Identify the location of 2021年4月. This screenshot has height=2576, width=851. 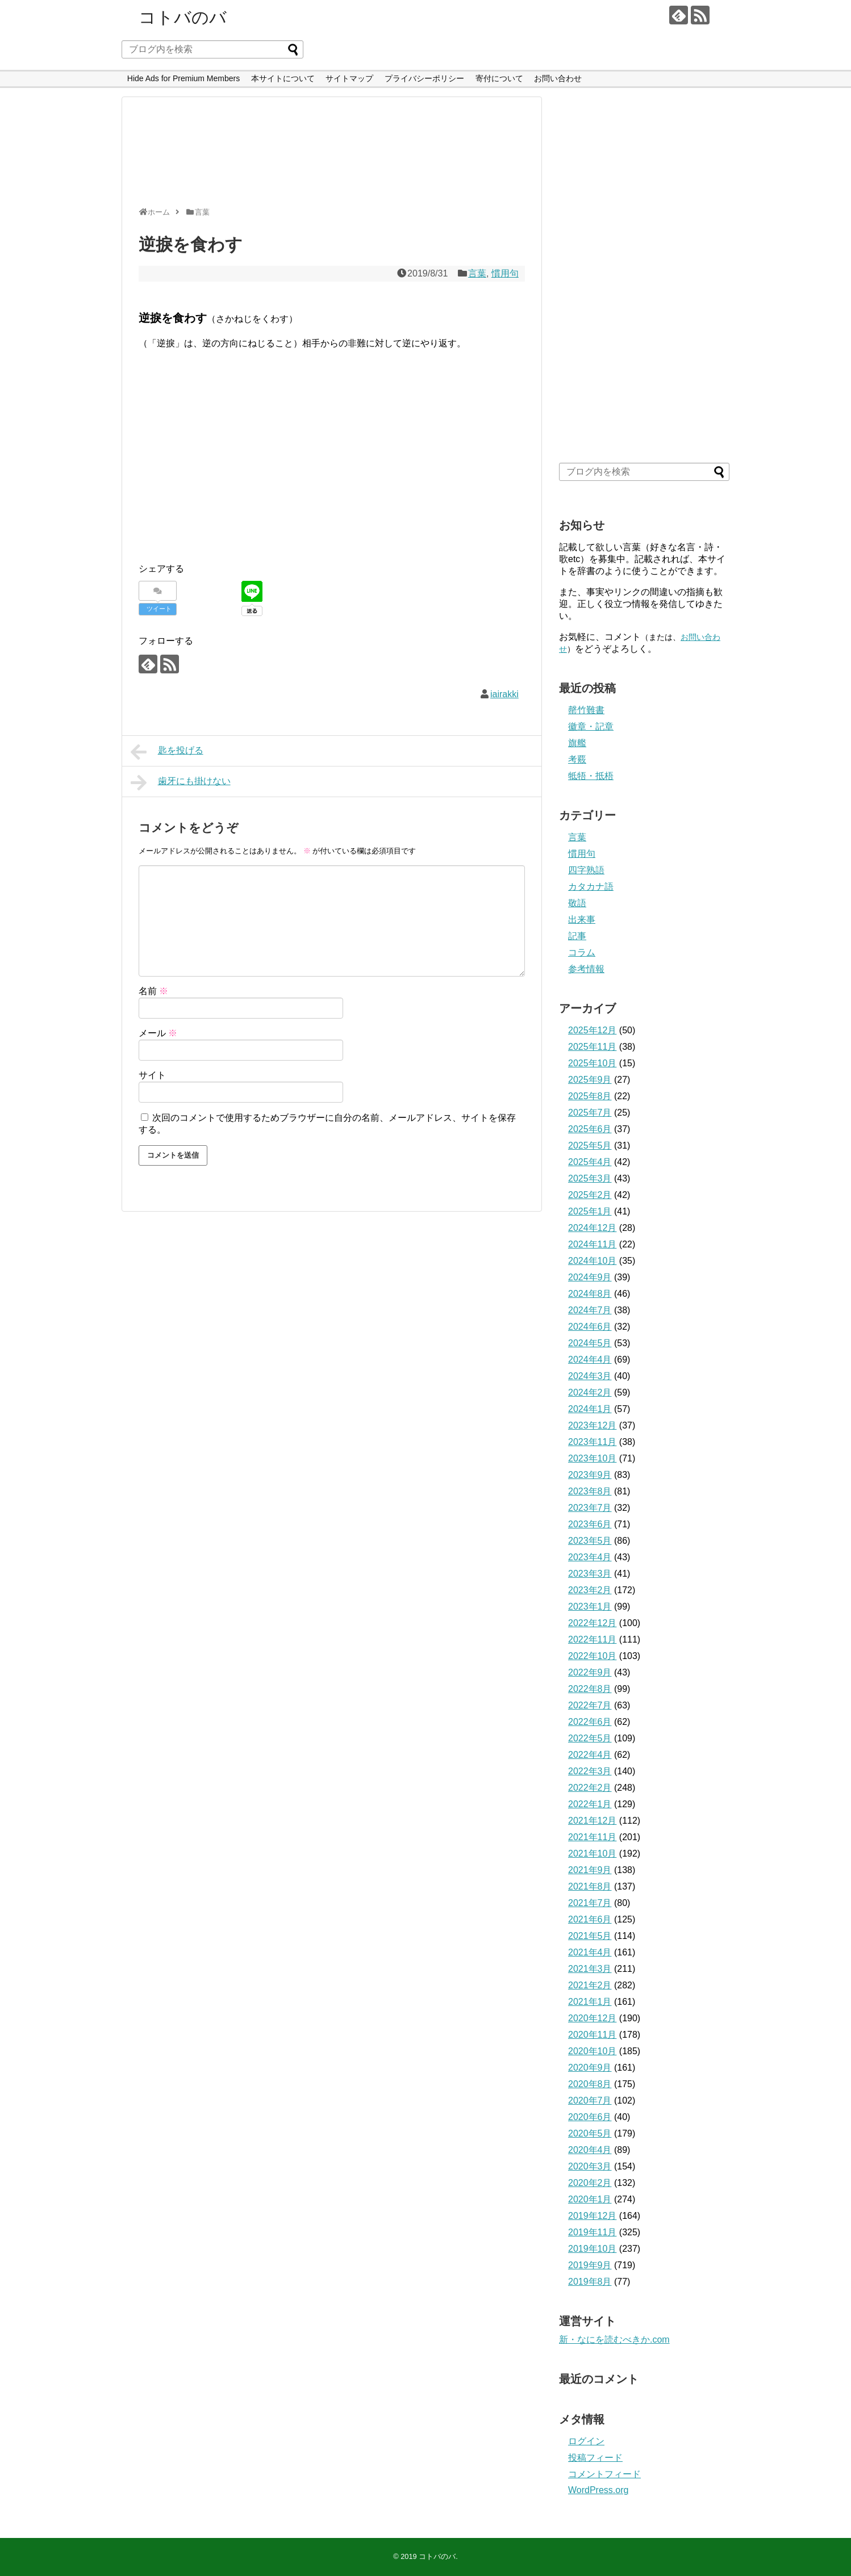
(590, 1952).